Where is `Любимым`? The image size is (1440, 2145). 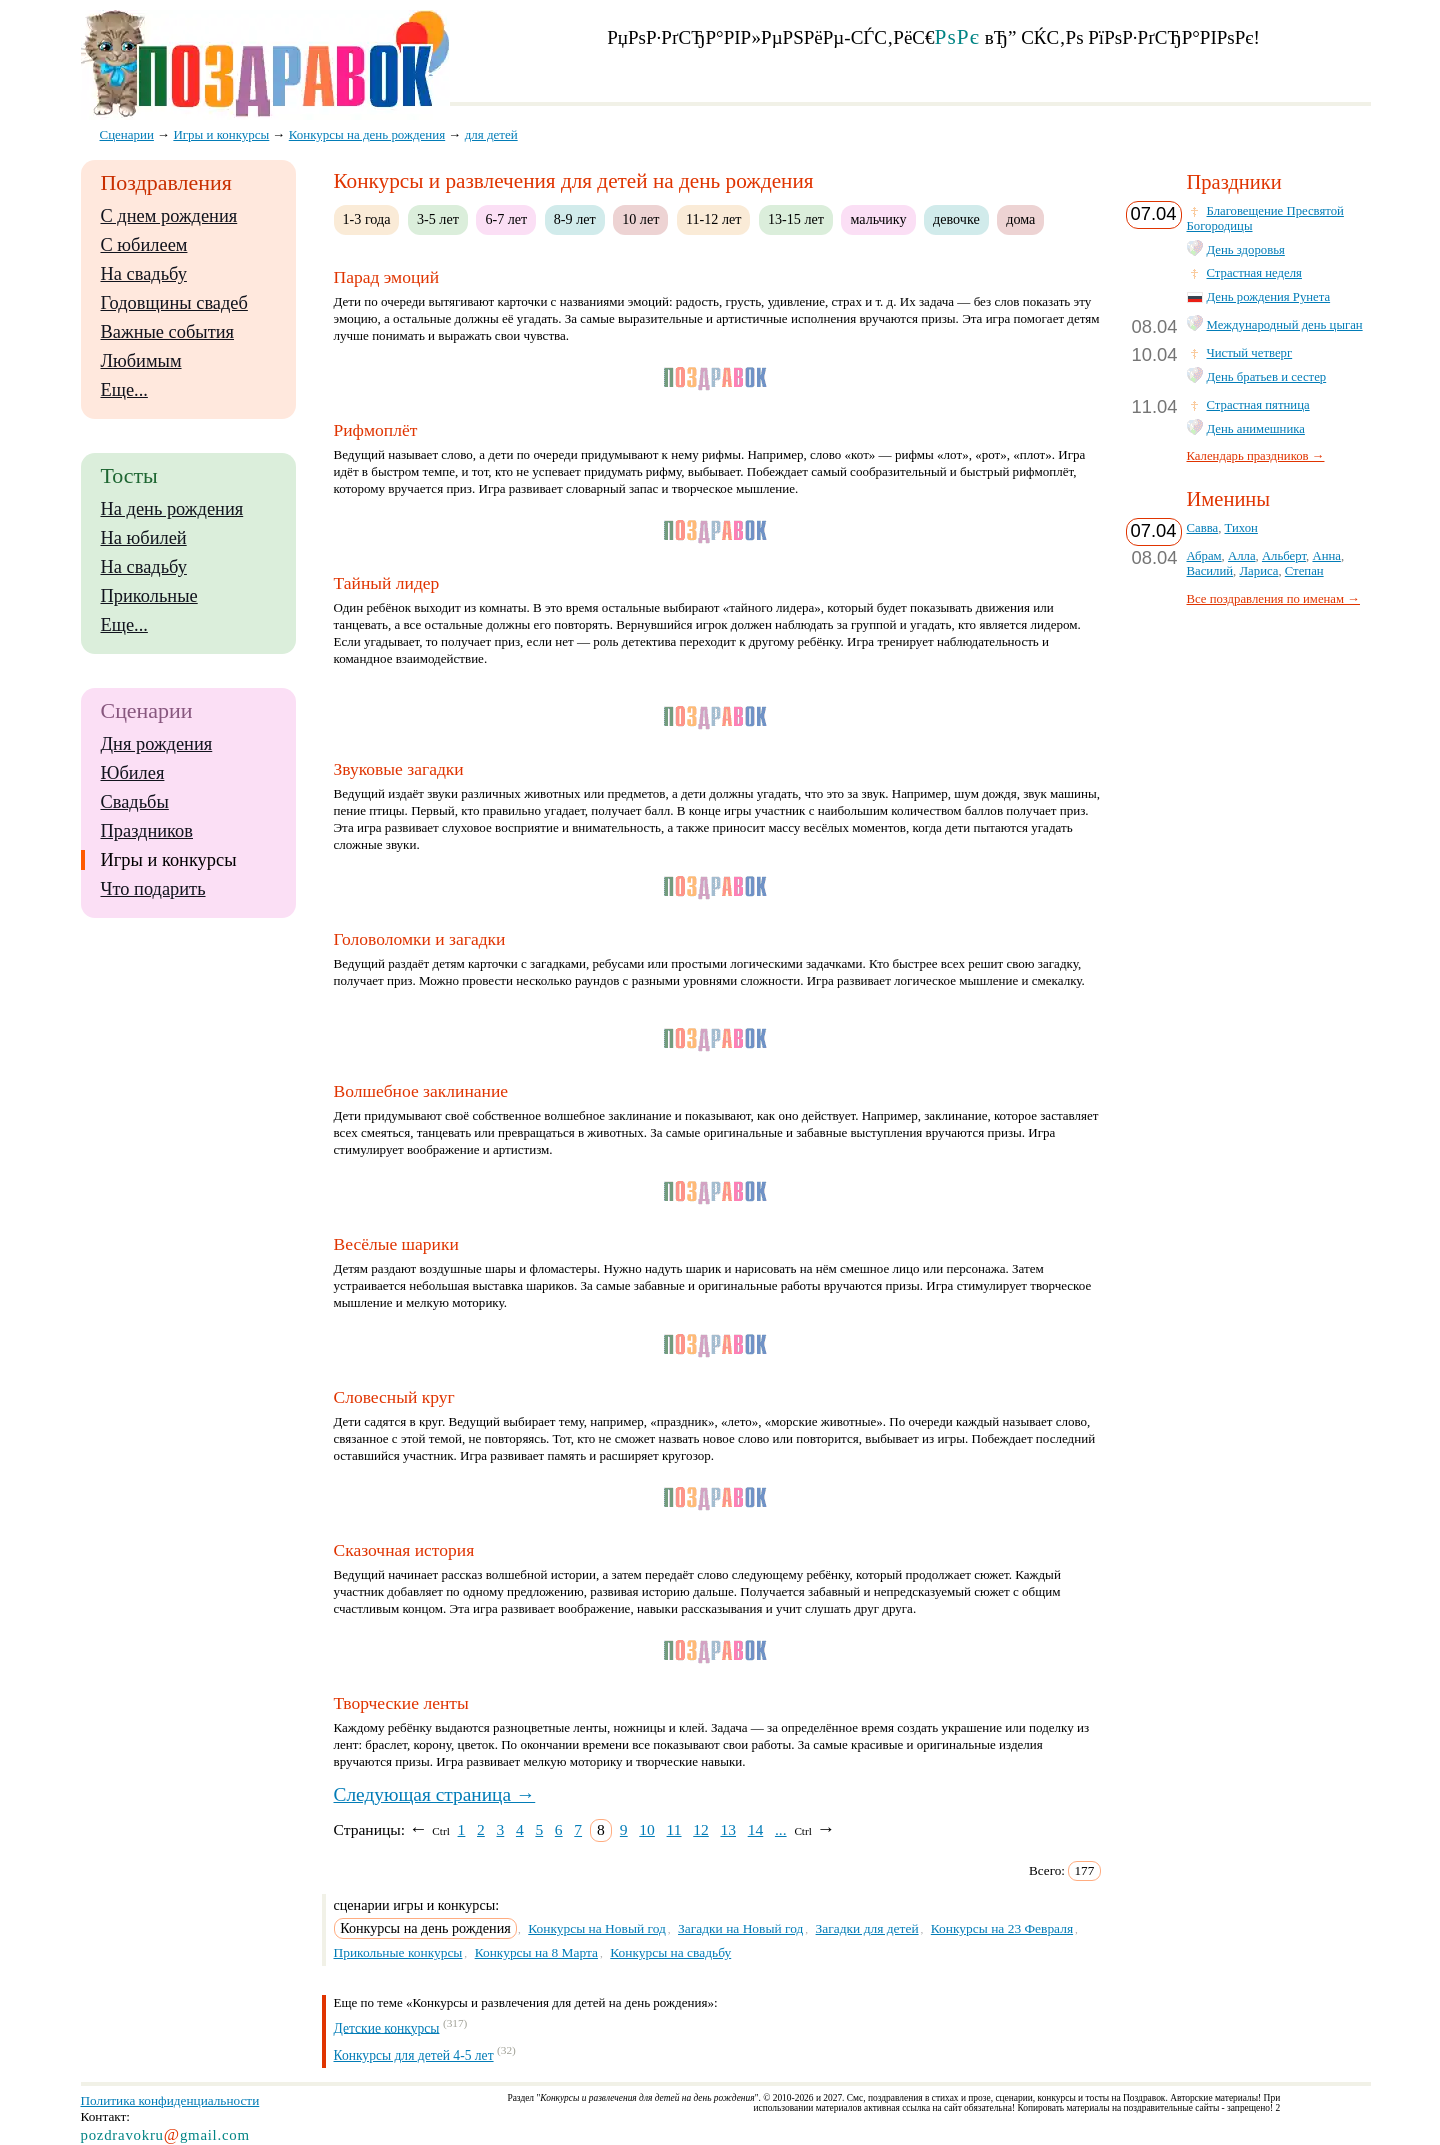
Любимым is located at coordinates (141, 361).